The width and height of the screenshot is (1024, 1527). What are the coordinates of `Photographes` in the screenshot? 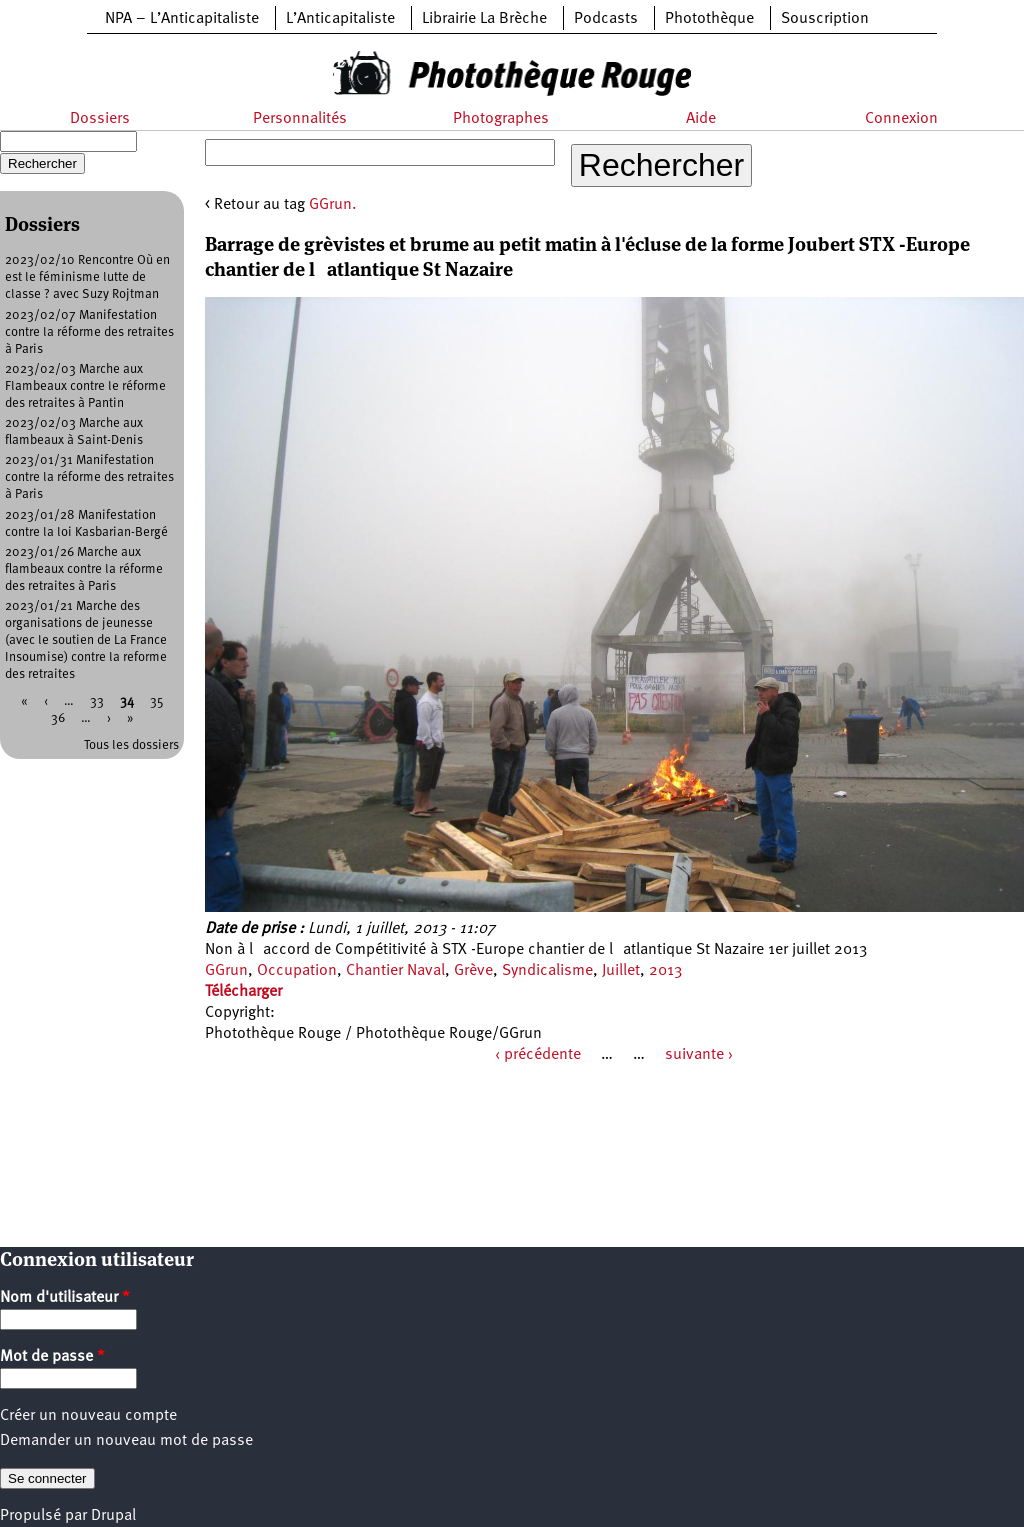 It's located at (501, 119).